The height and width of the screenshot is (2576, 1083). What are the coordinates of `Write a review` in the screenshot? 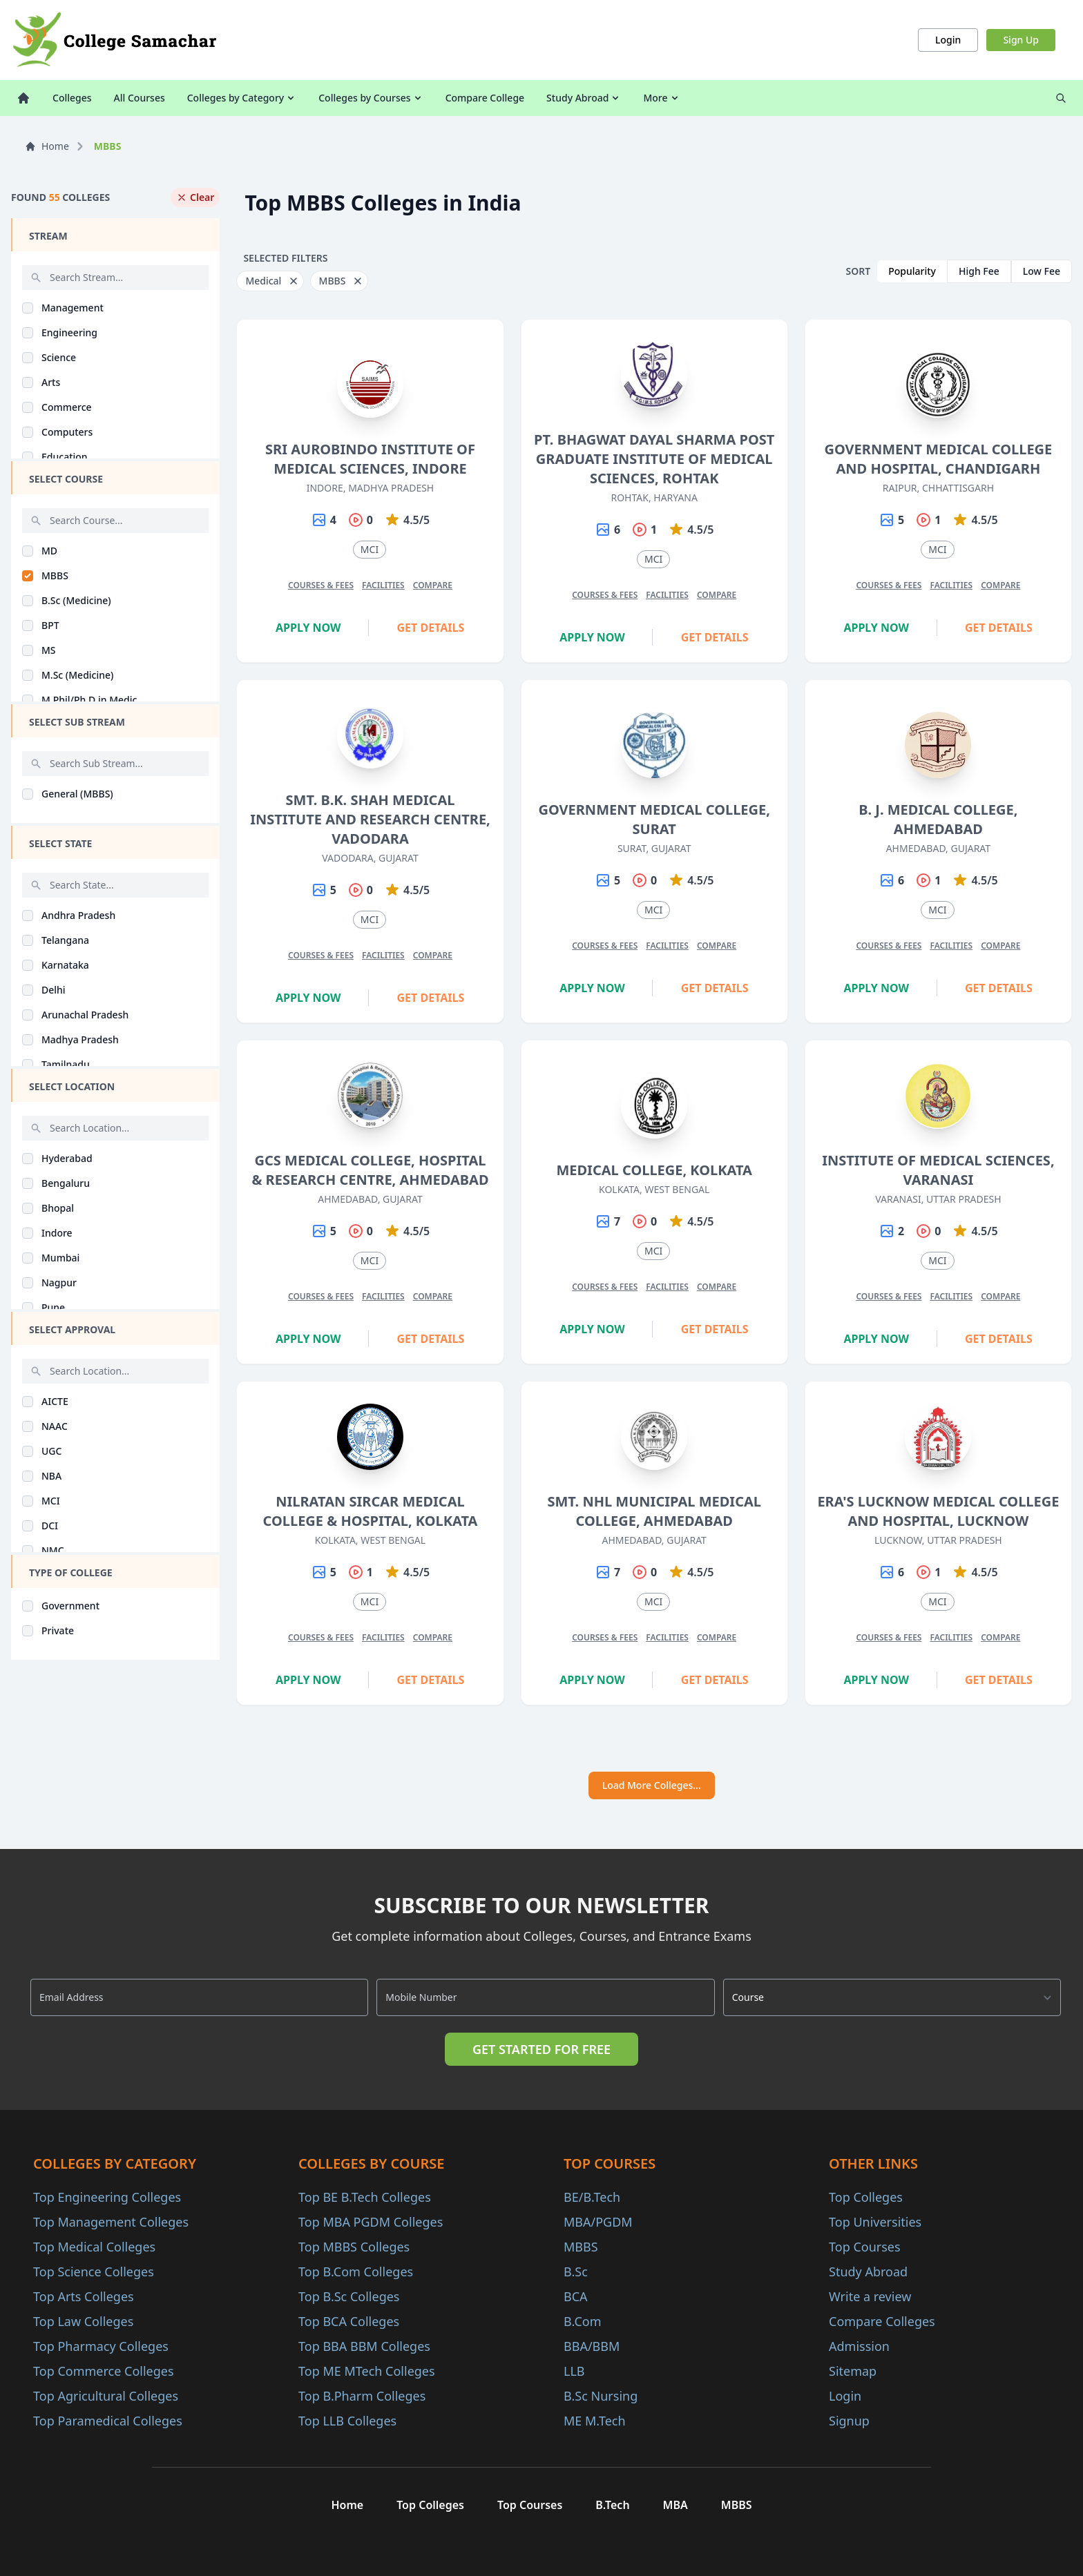 It's located at (870, 2296).